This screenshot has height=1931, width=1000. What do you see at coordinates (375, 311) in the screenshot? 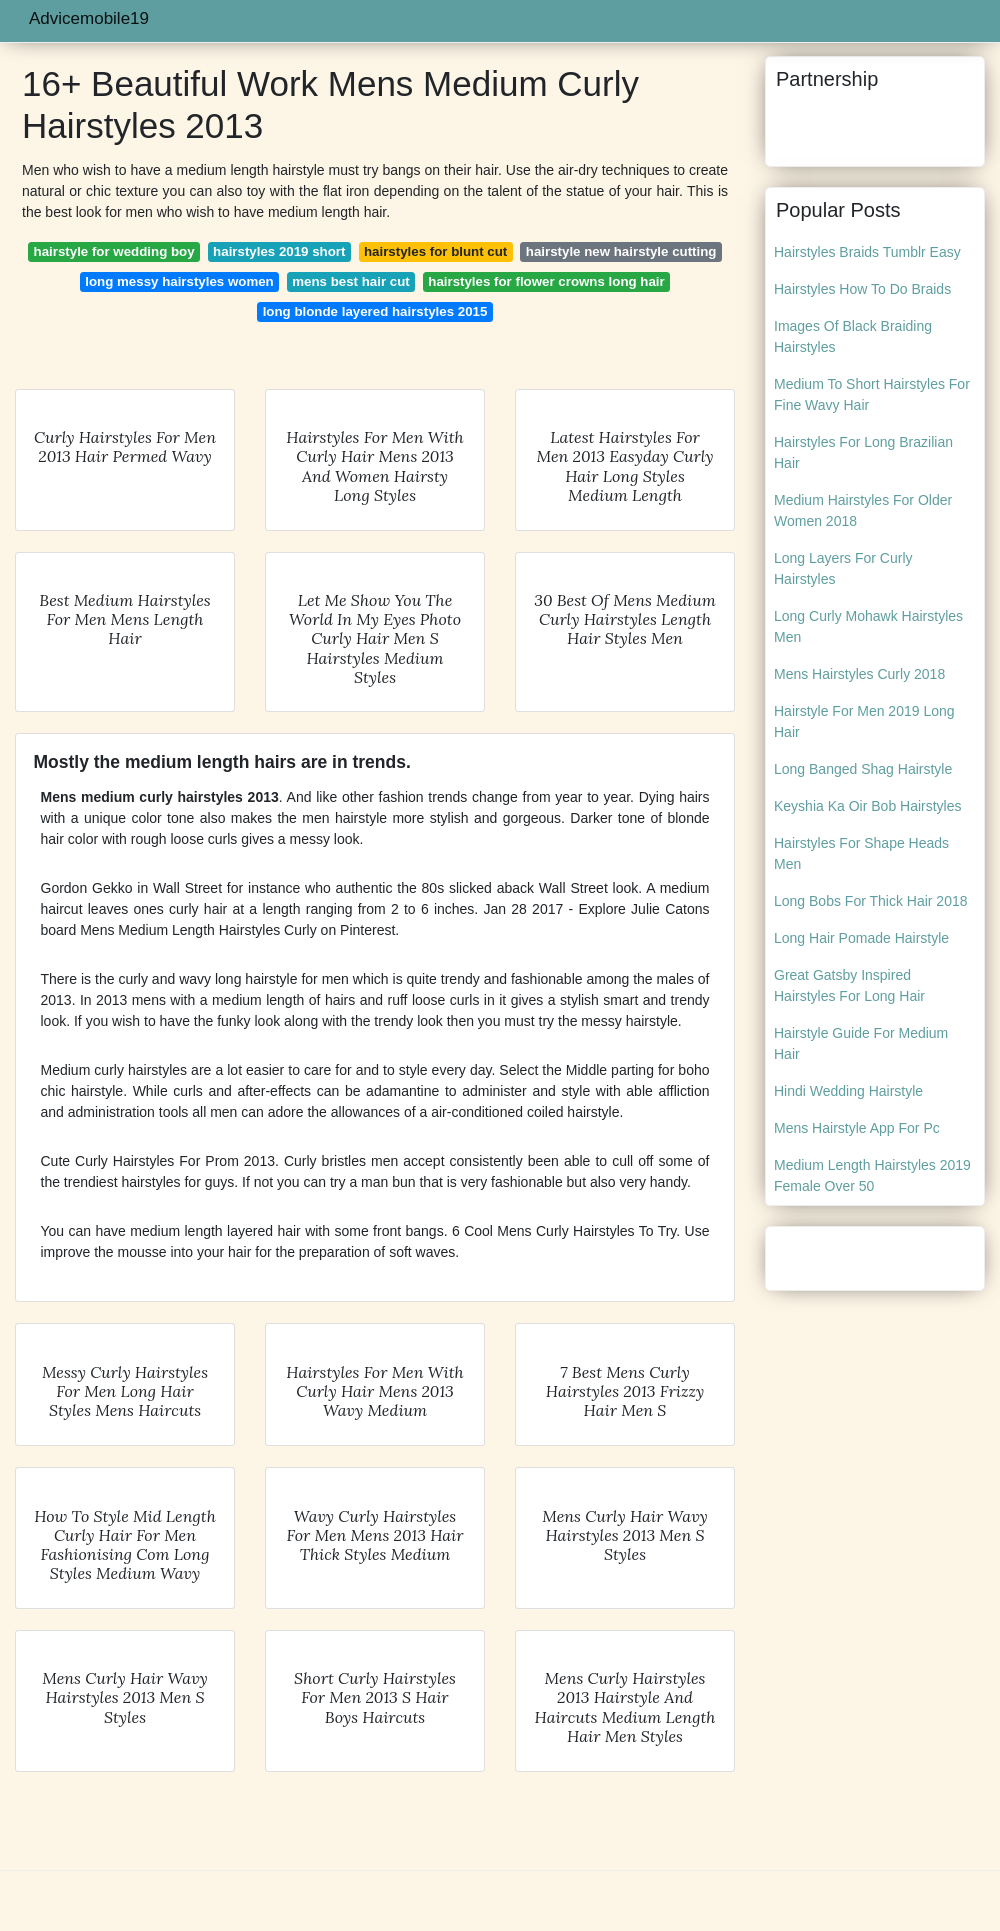
I see `long blonde layered hairstyles 2015` at bounding box center [375, 311].